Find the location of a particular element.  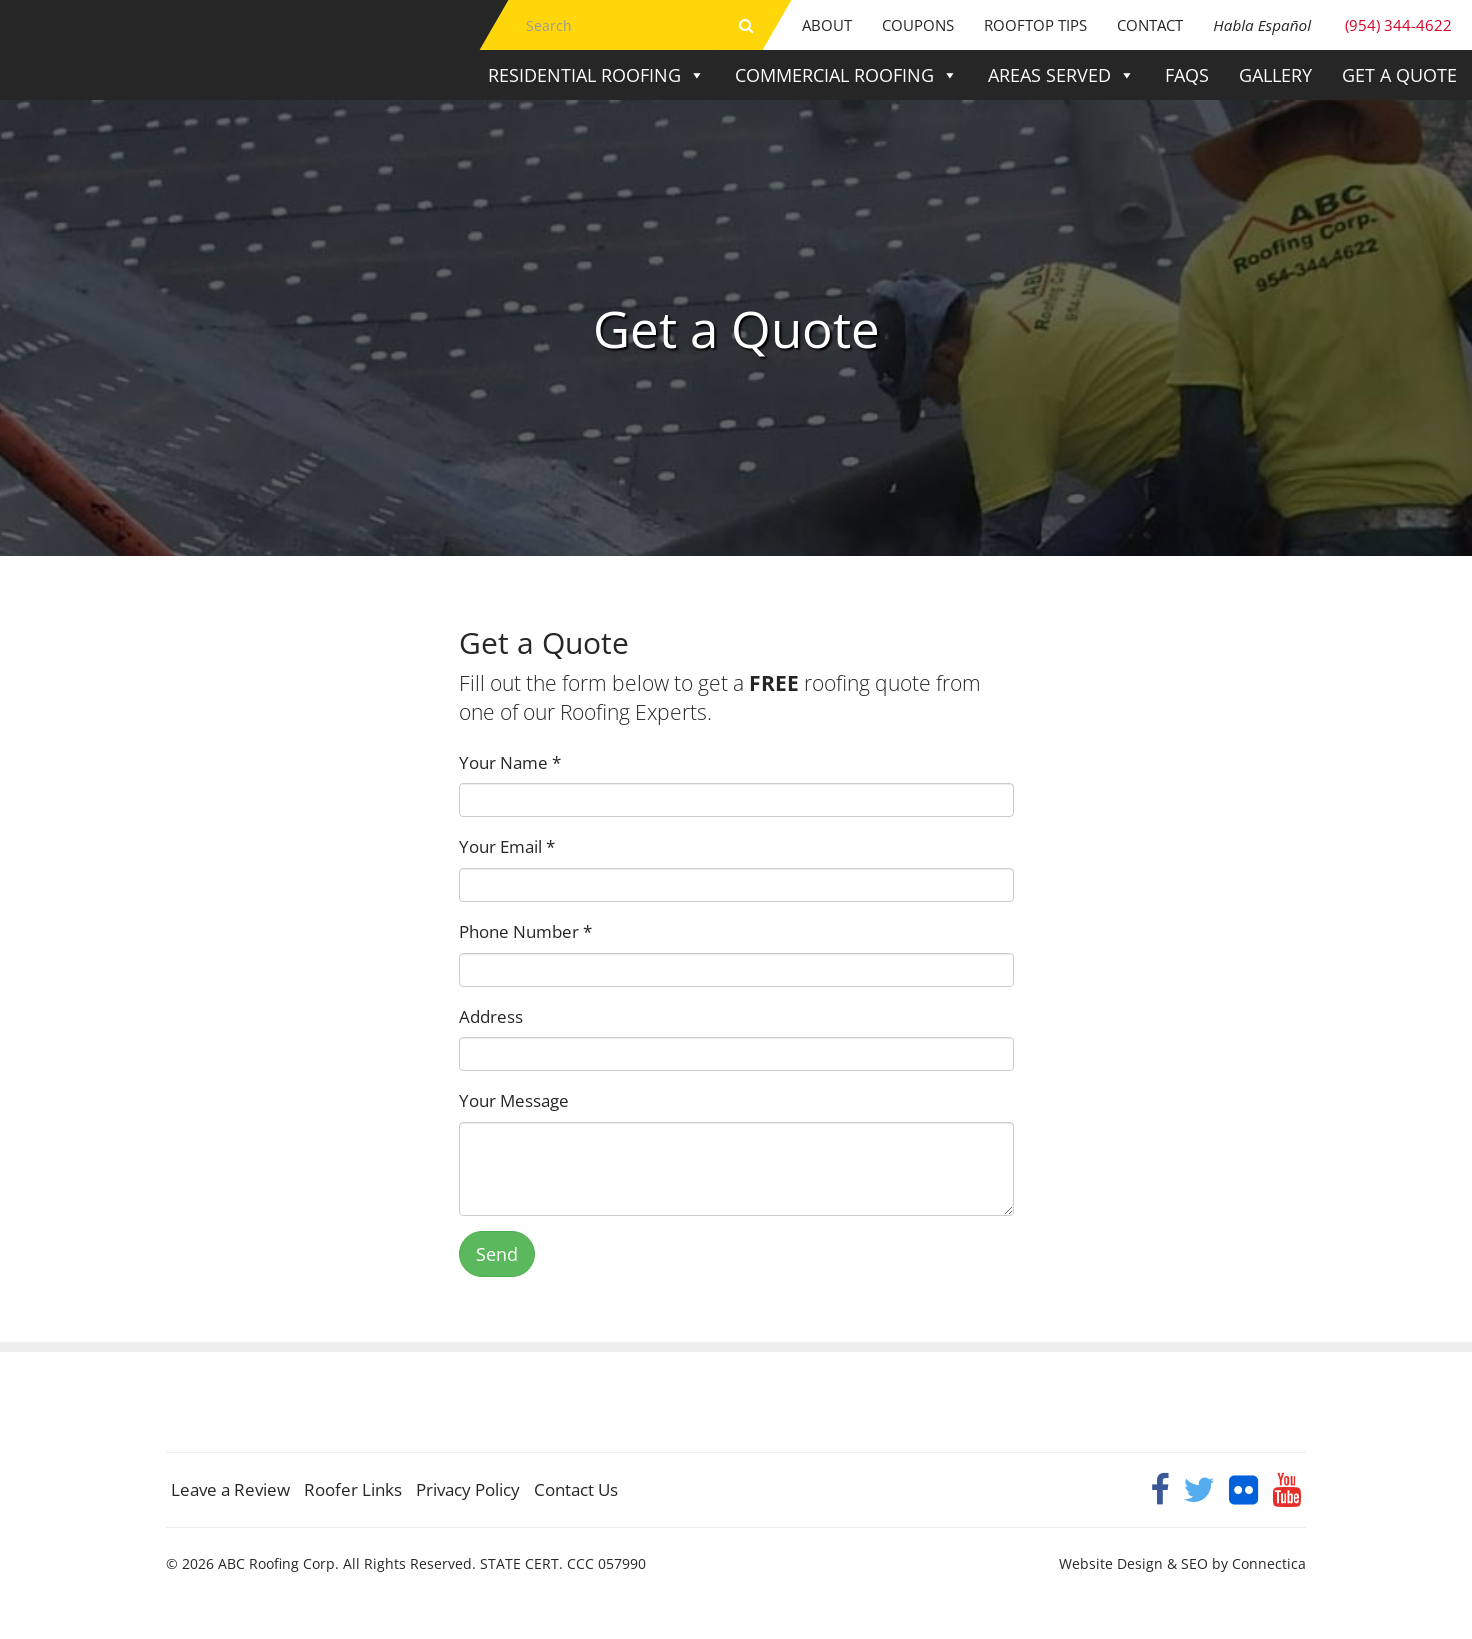

Website Design & SEO is located at coordinates (1133, 1563).